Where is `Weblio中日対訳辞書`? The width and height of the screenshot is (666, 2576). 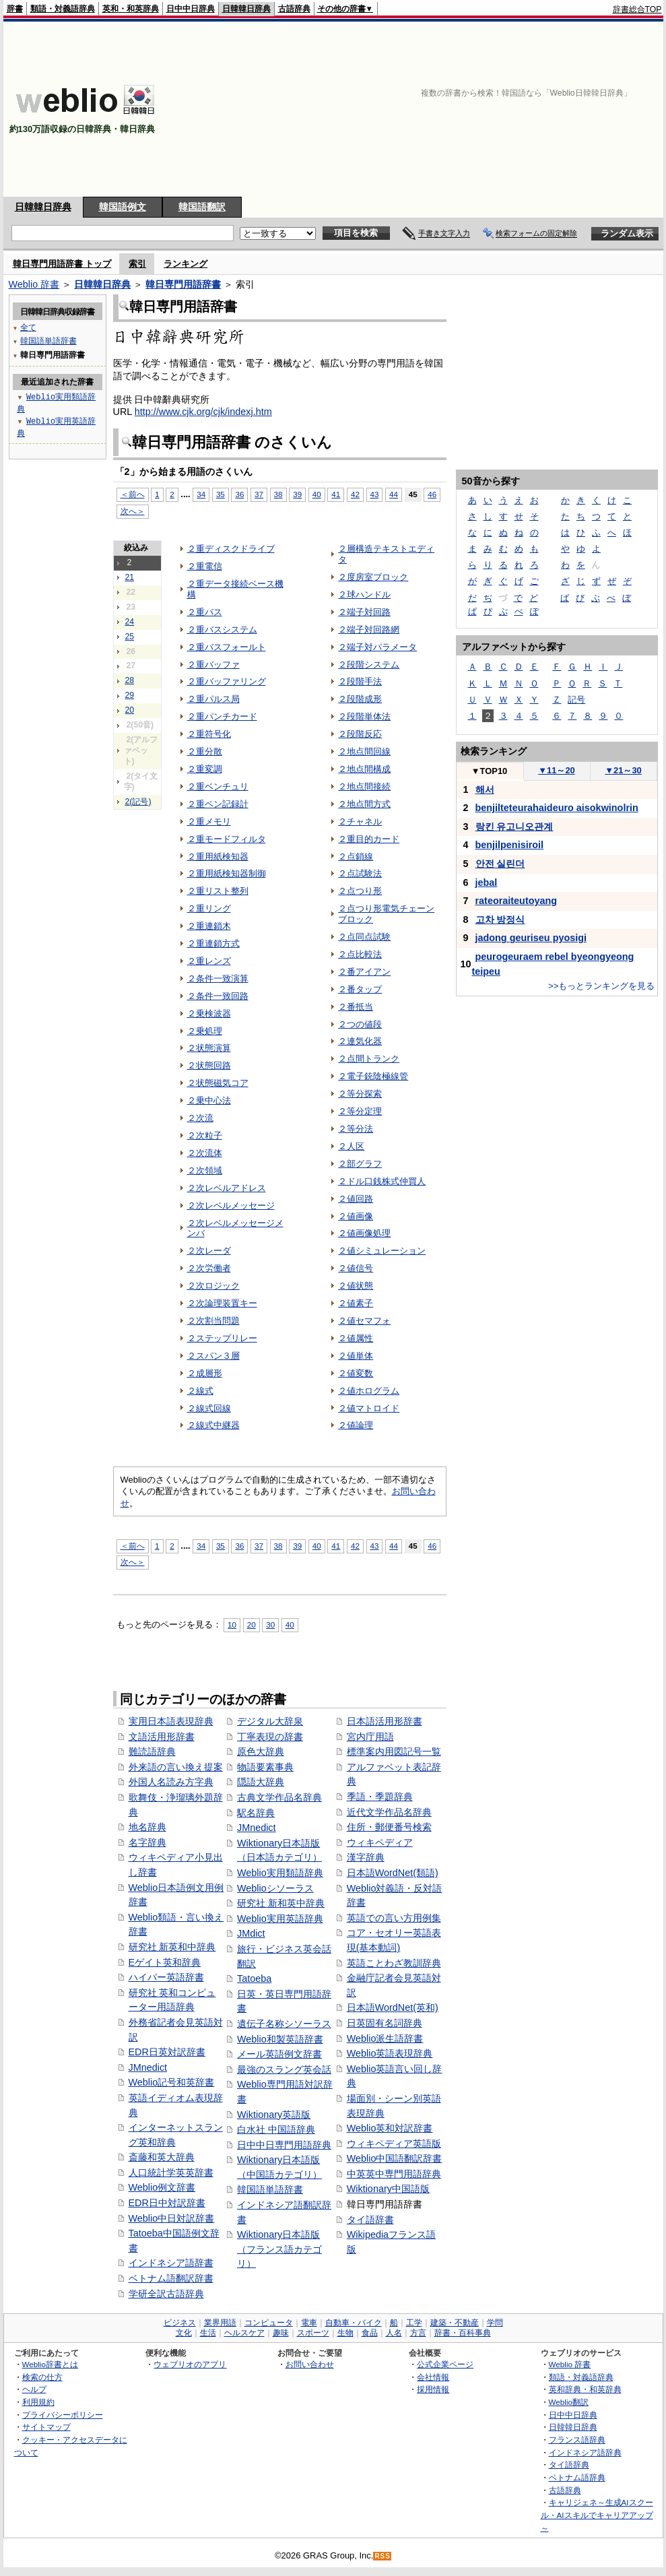
Weblio中日対訳辞書 is located at coordinates (172, 2218).